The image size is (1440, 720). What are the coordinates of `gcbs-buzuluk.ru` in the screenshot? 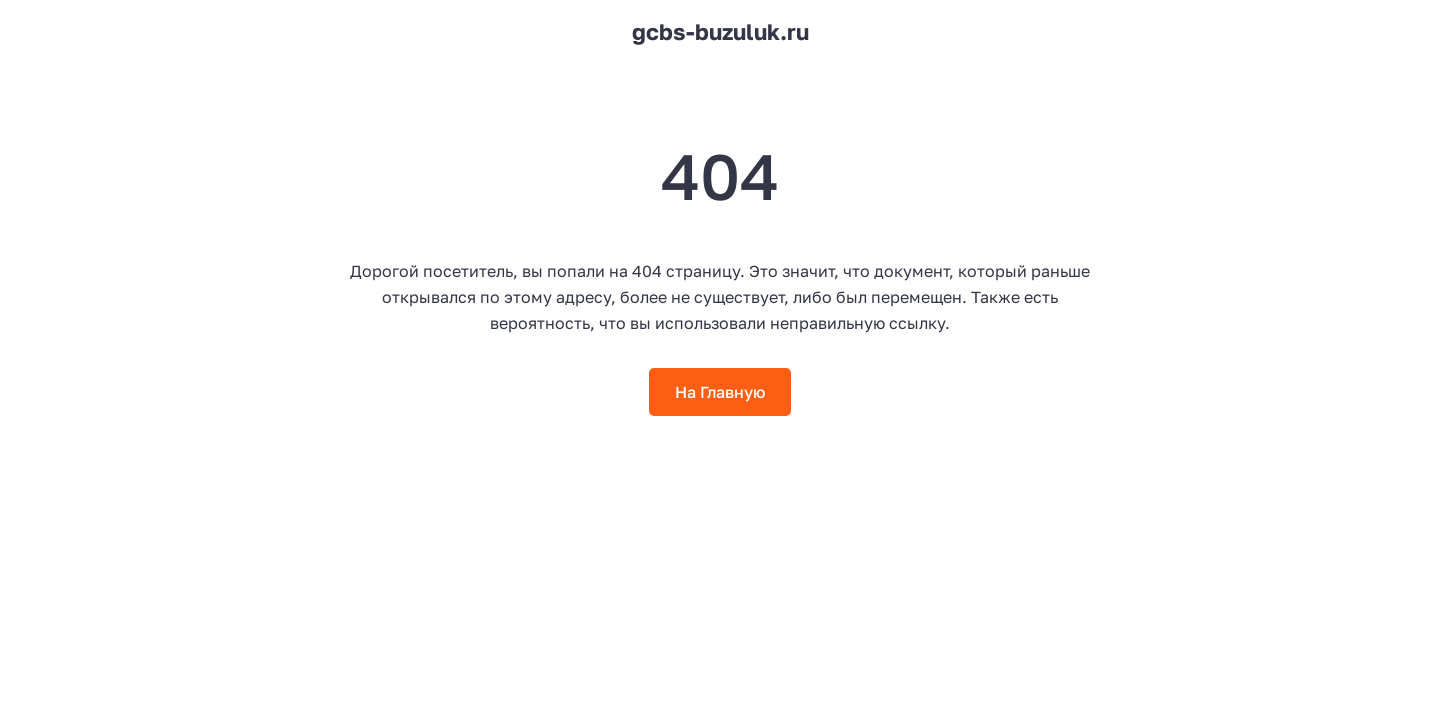 It's located at (720, 32).